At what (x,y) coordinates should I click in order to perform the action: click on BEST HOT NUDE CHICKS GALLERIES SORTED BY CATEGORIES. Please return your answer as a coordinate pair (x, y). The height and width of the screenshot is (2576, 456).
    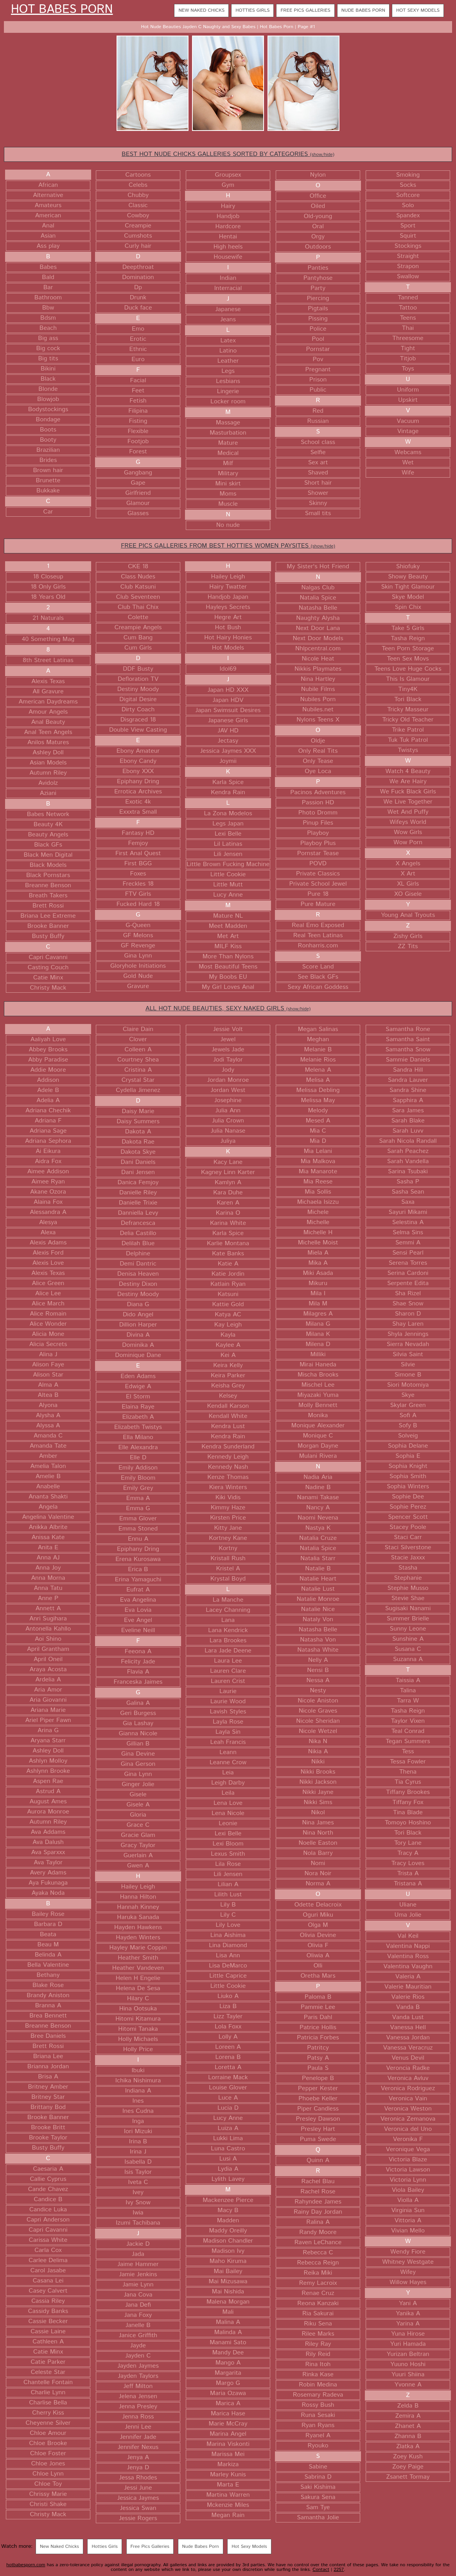
    Looking at the image, I should click on (228, 154).